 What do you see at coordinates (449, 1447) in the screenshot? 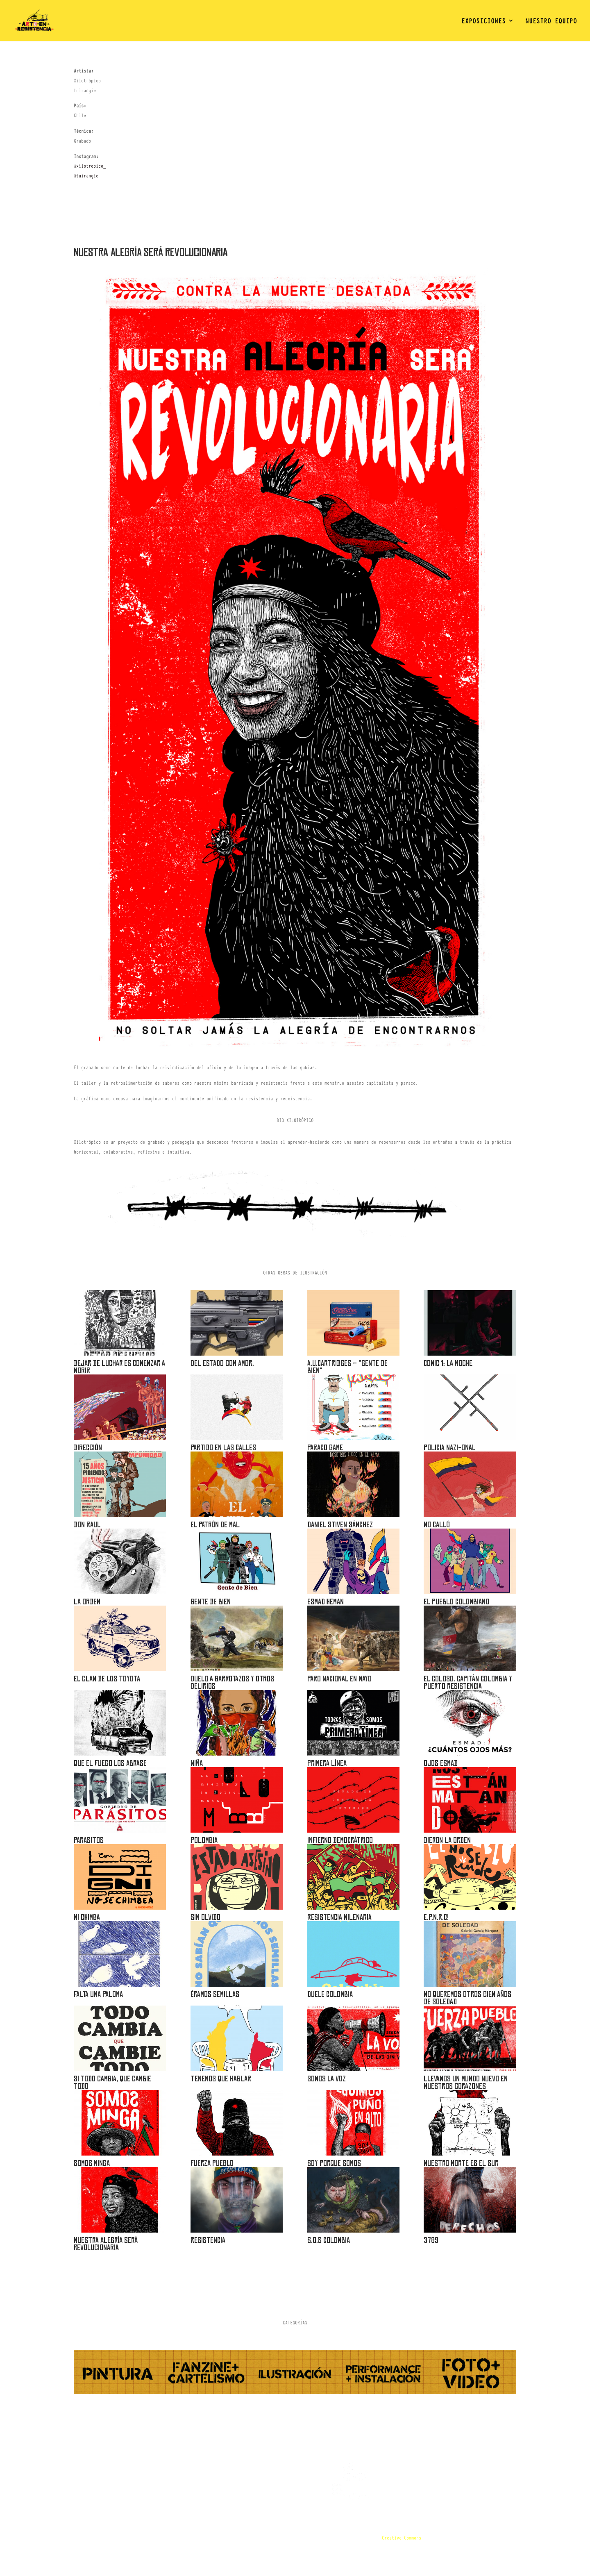
I see `POLICIA NAZI-ONAL` at bounding box center [449, 1447].